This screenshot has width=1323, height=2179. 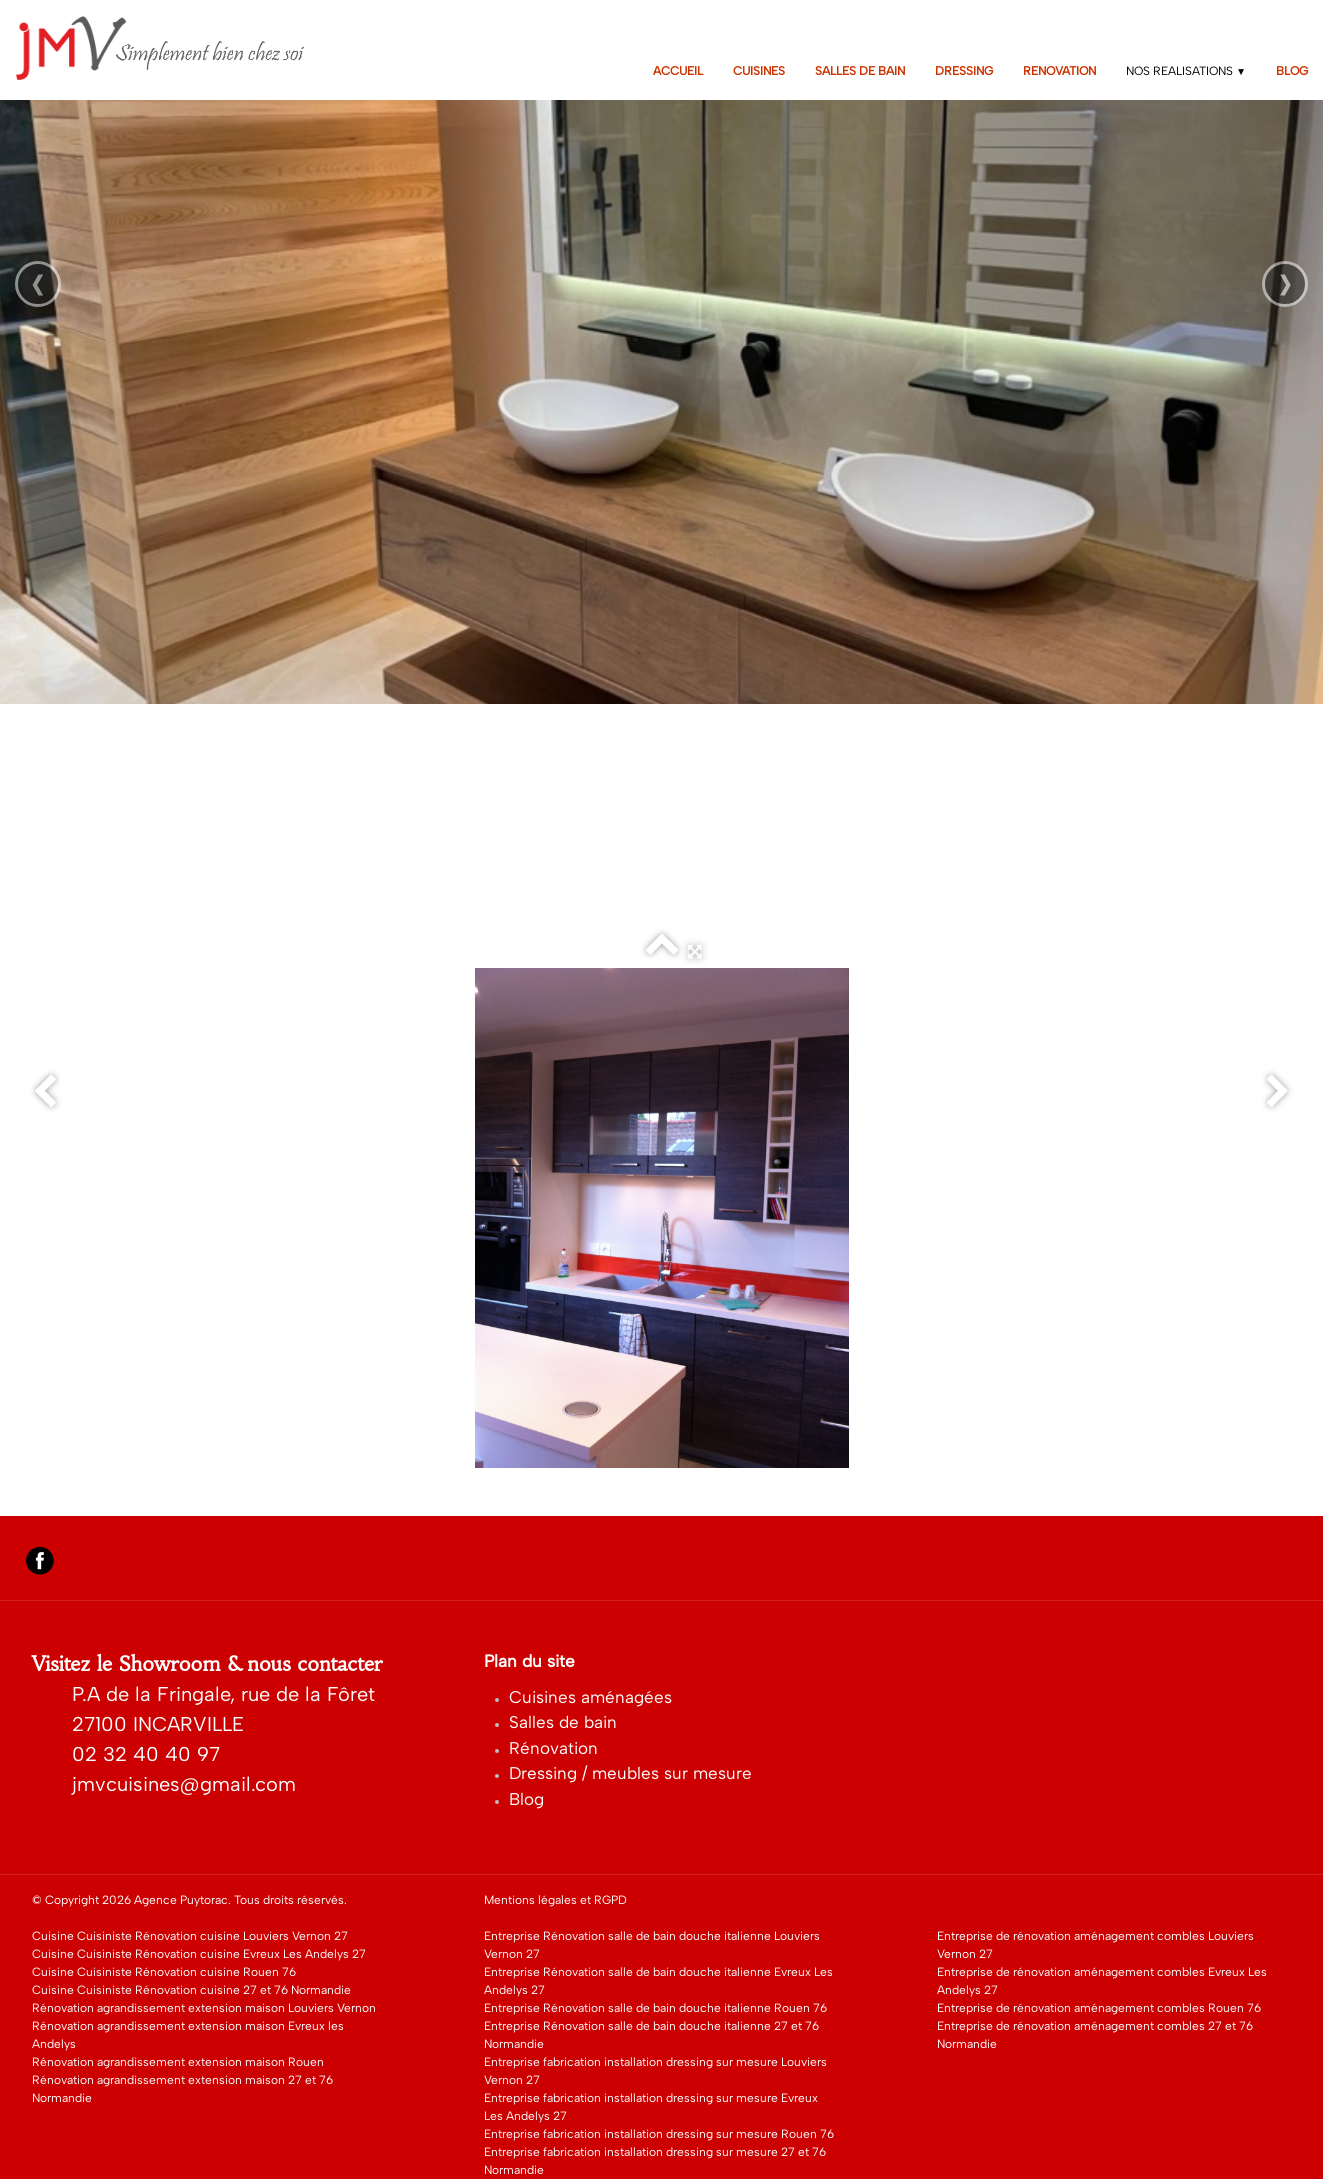 I want to click on ACCUEIL, so click(x=678, y=71).